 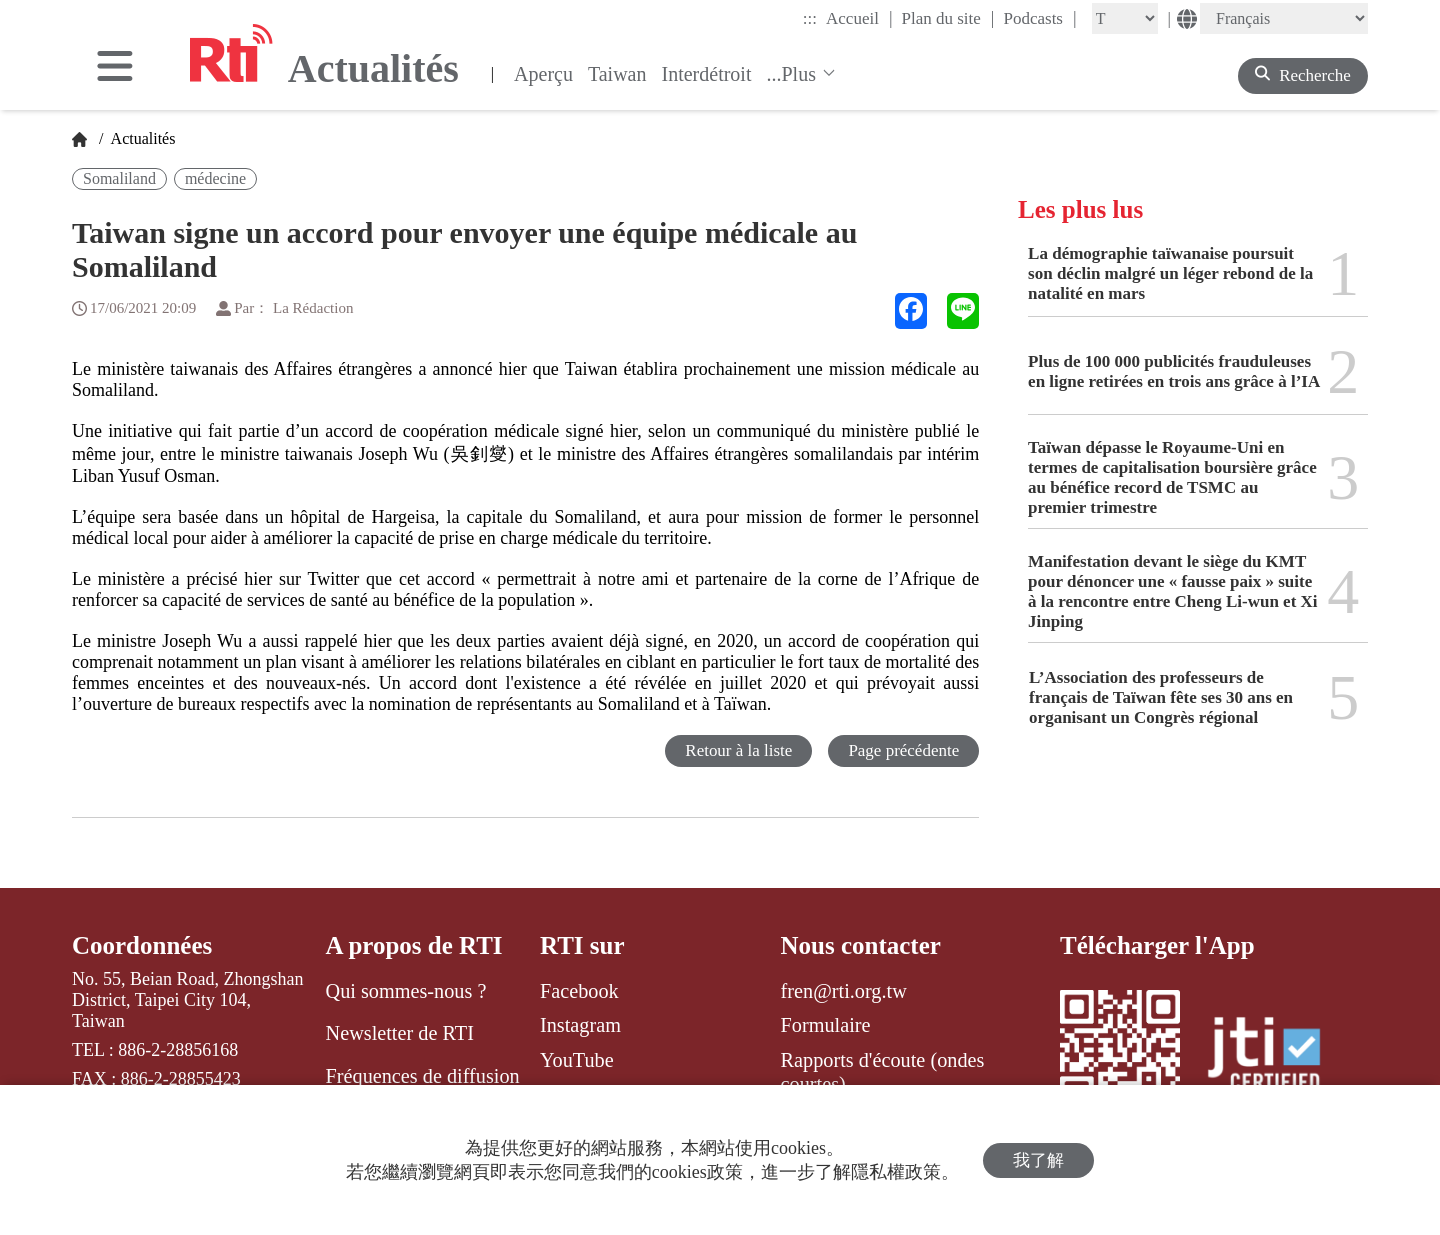 What do you see at coordinates (1284, 18) in the screenshot?
I see `[Language]` at bounding box center [1284, 18].